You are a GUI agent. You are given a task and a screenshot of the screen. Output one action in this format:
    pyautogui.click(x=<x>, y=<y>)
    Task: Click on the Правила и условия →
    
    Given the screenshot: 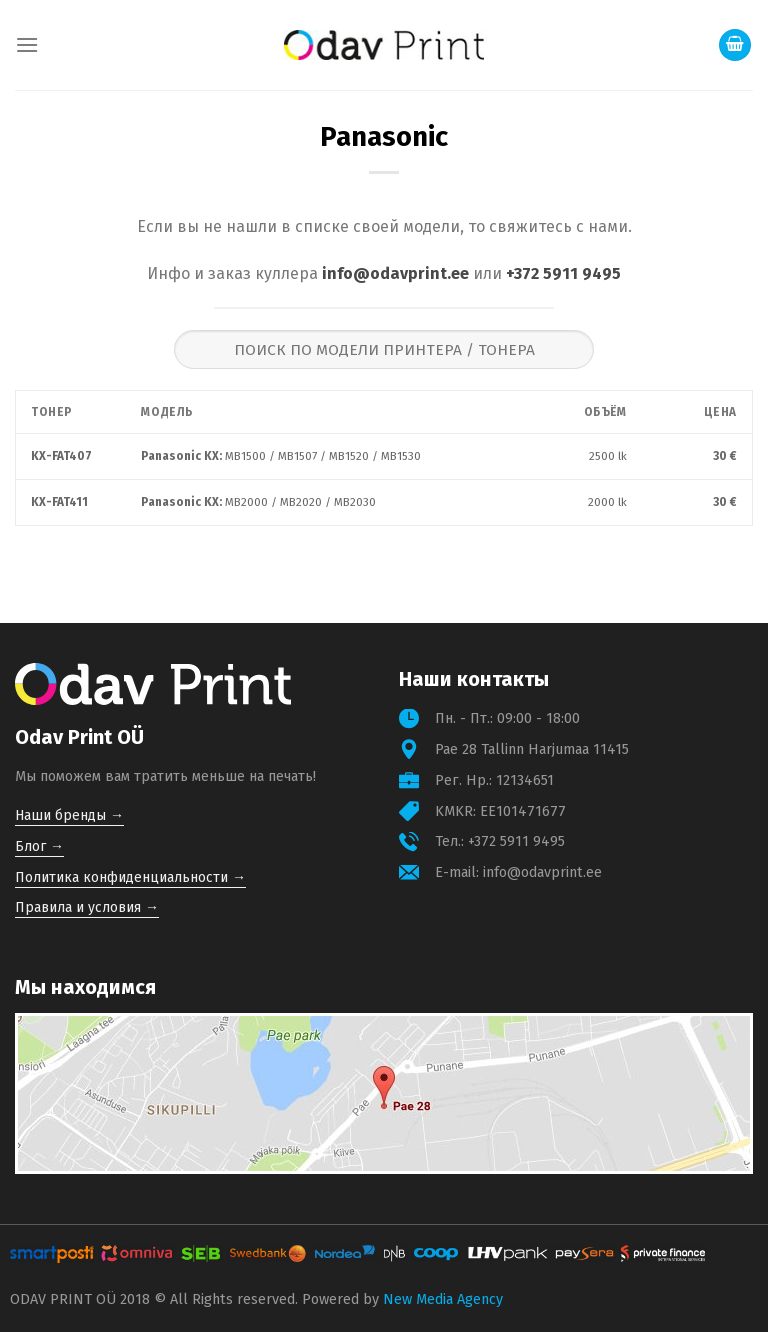 What is the action you would take?
    pyautogui.click(x=87, y=907)
    